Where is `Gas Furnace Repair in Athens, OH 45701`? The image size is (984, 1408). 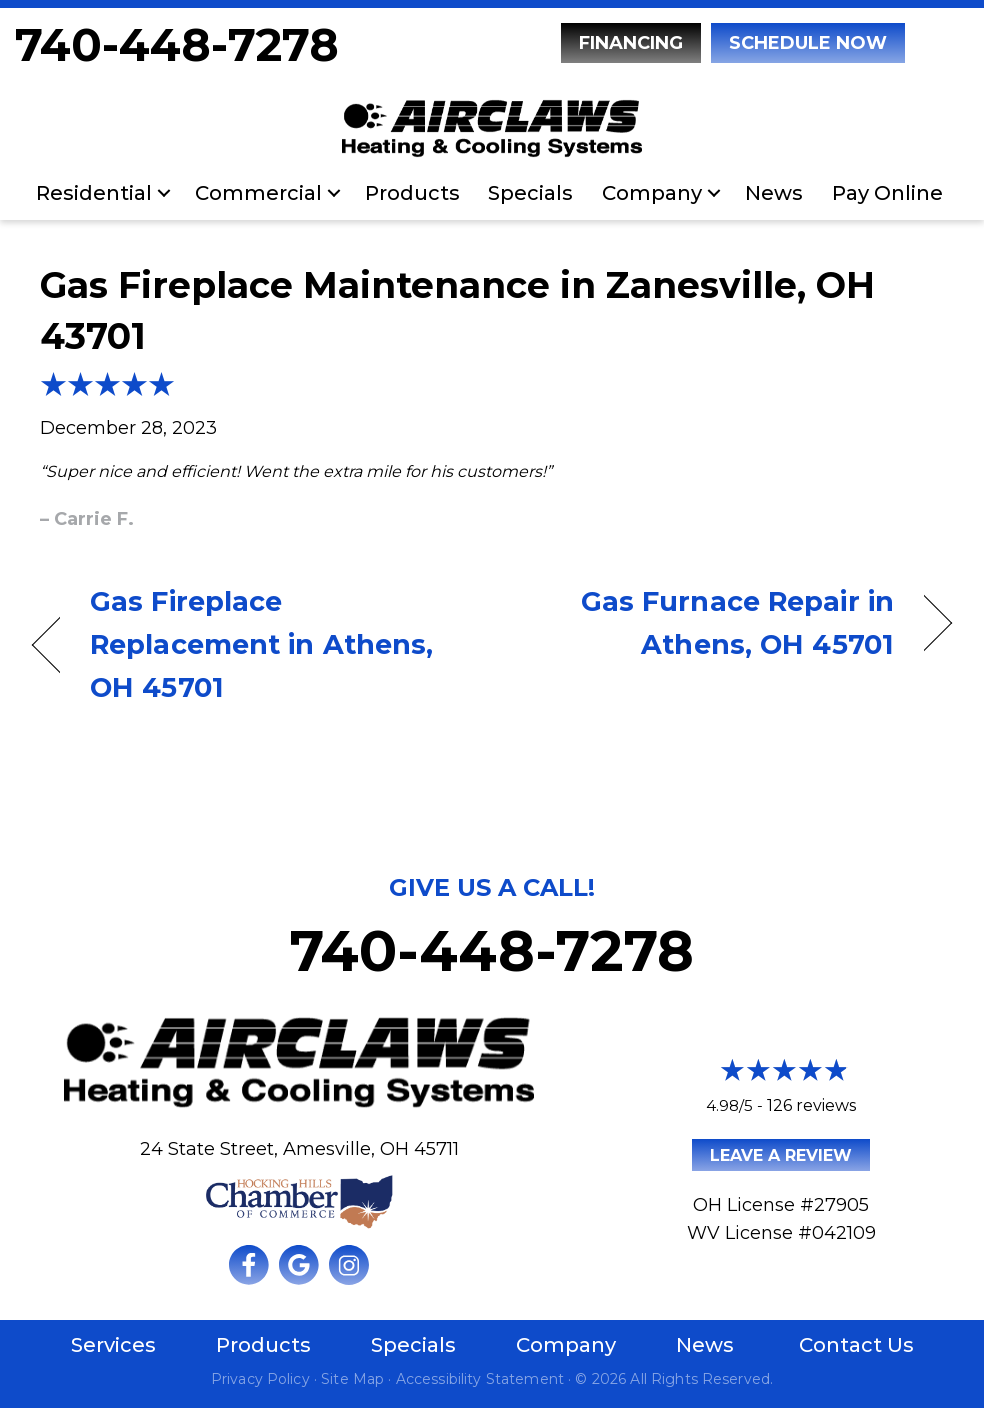 Gas Furnace Repair in Athens, OH 45701 is located at coordinates (706, 623).